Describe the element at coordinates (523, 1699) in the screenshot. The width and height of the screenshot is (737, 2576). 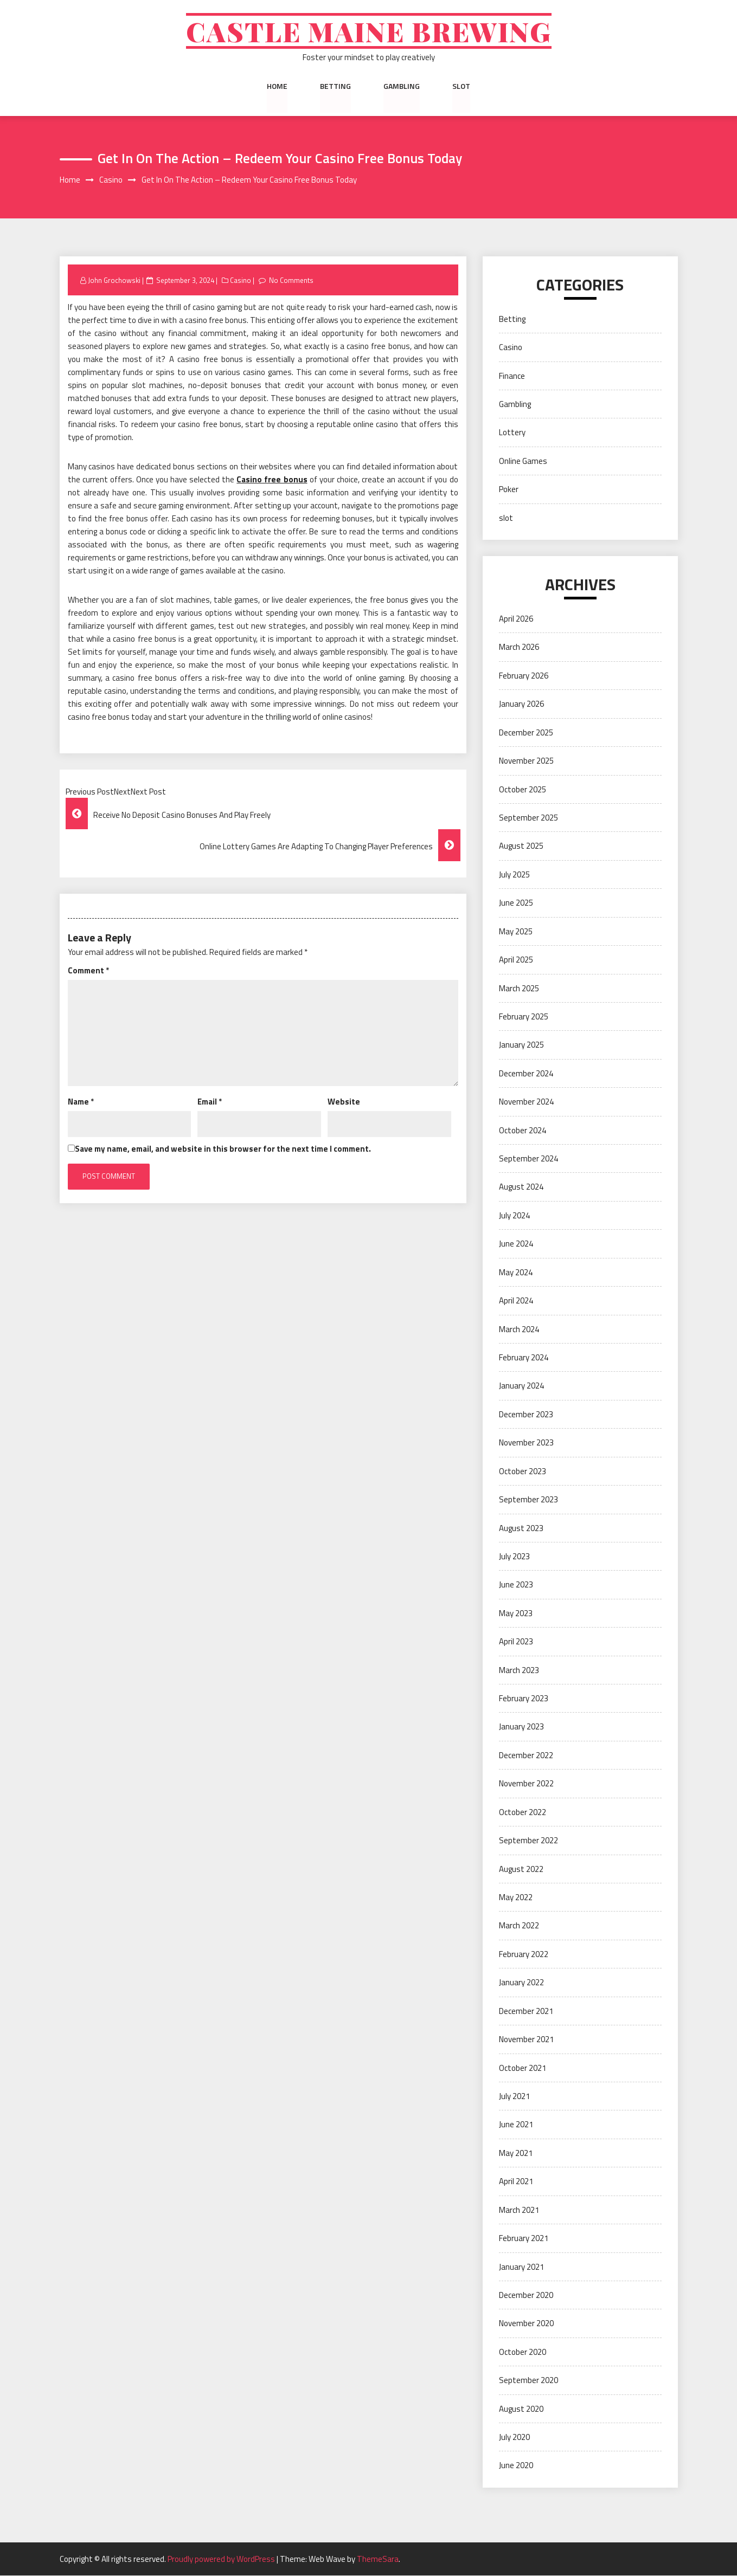
I see `February 2023` at that location.